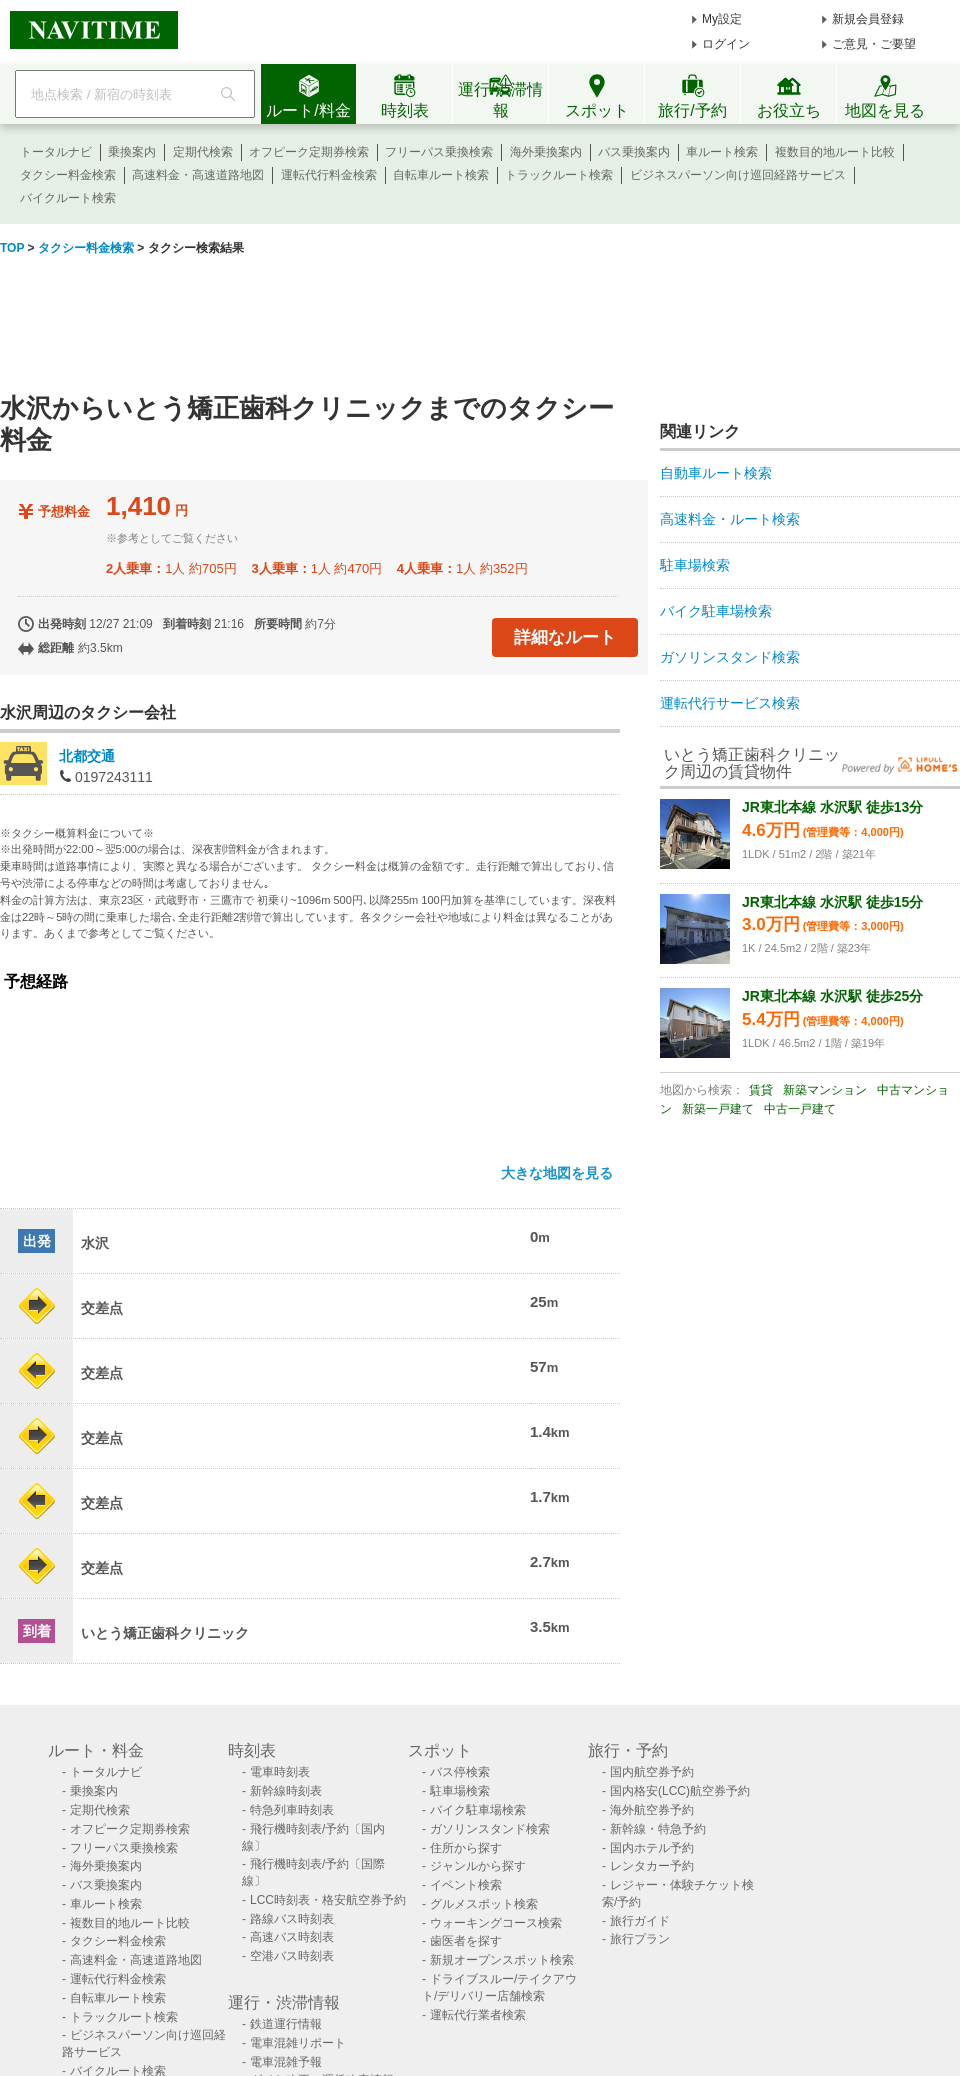 The height and width of the screenshot is (2076, 960). Describe the element at coordinates (722, 19) in the screenshot. I see `My設定` at that location.